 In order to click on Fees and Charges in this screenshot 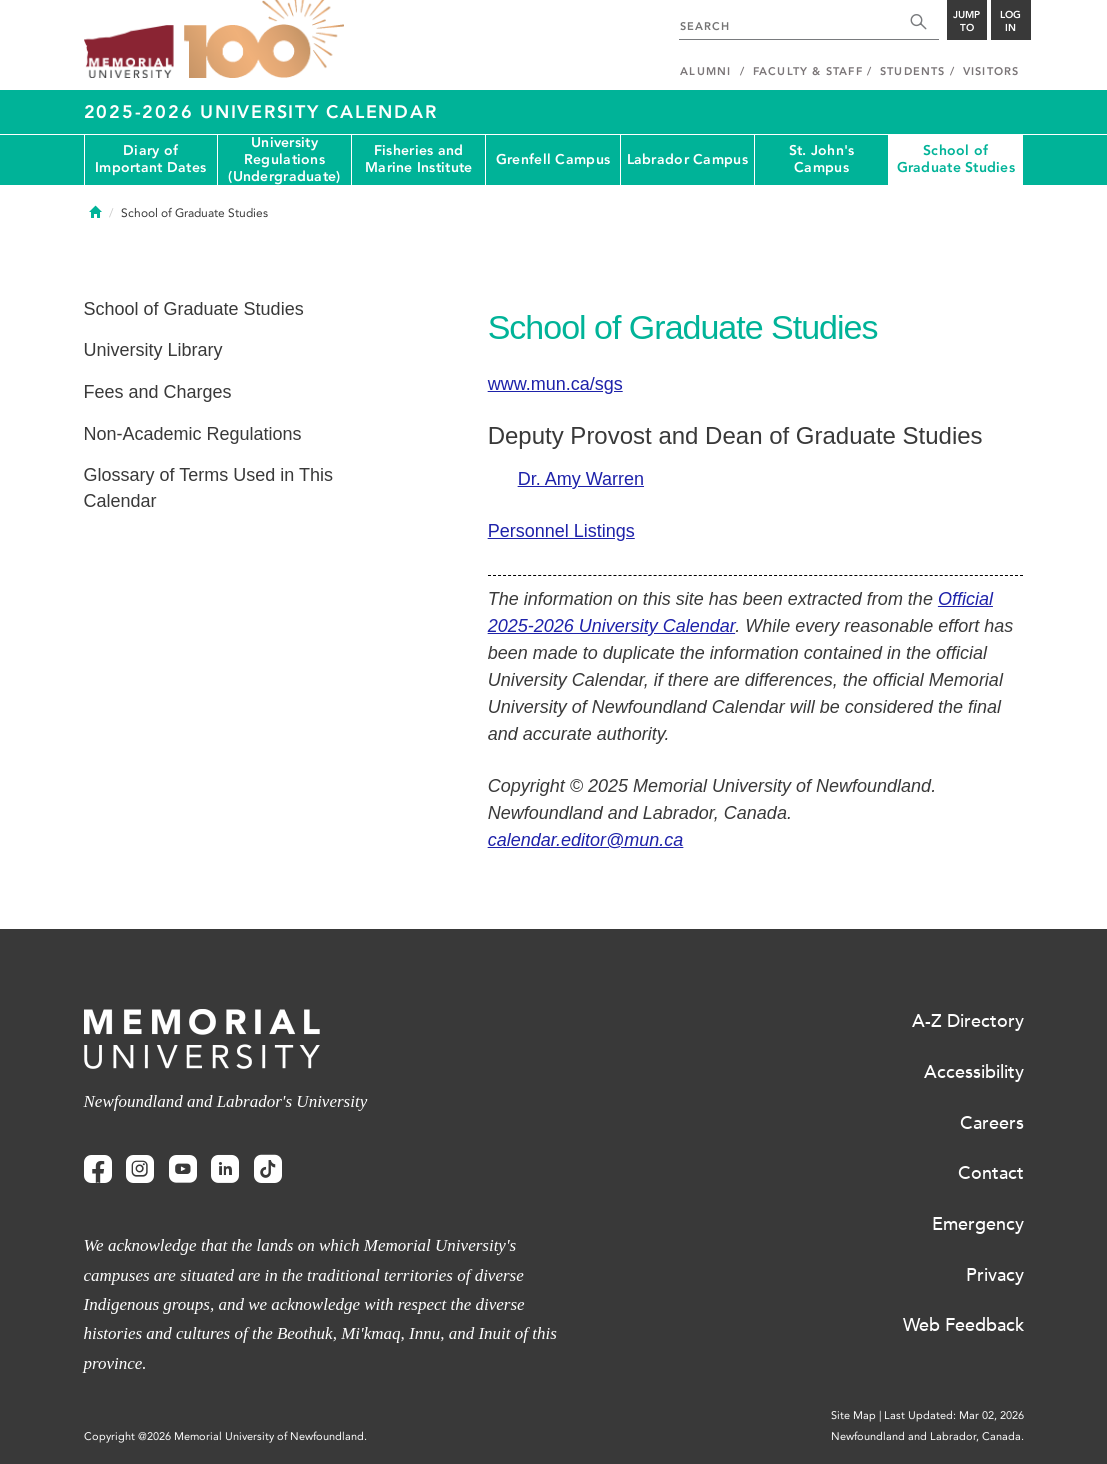, I will do `click(158, 392)`.